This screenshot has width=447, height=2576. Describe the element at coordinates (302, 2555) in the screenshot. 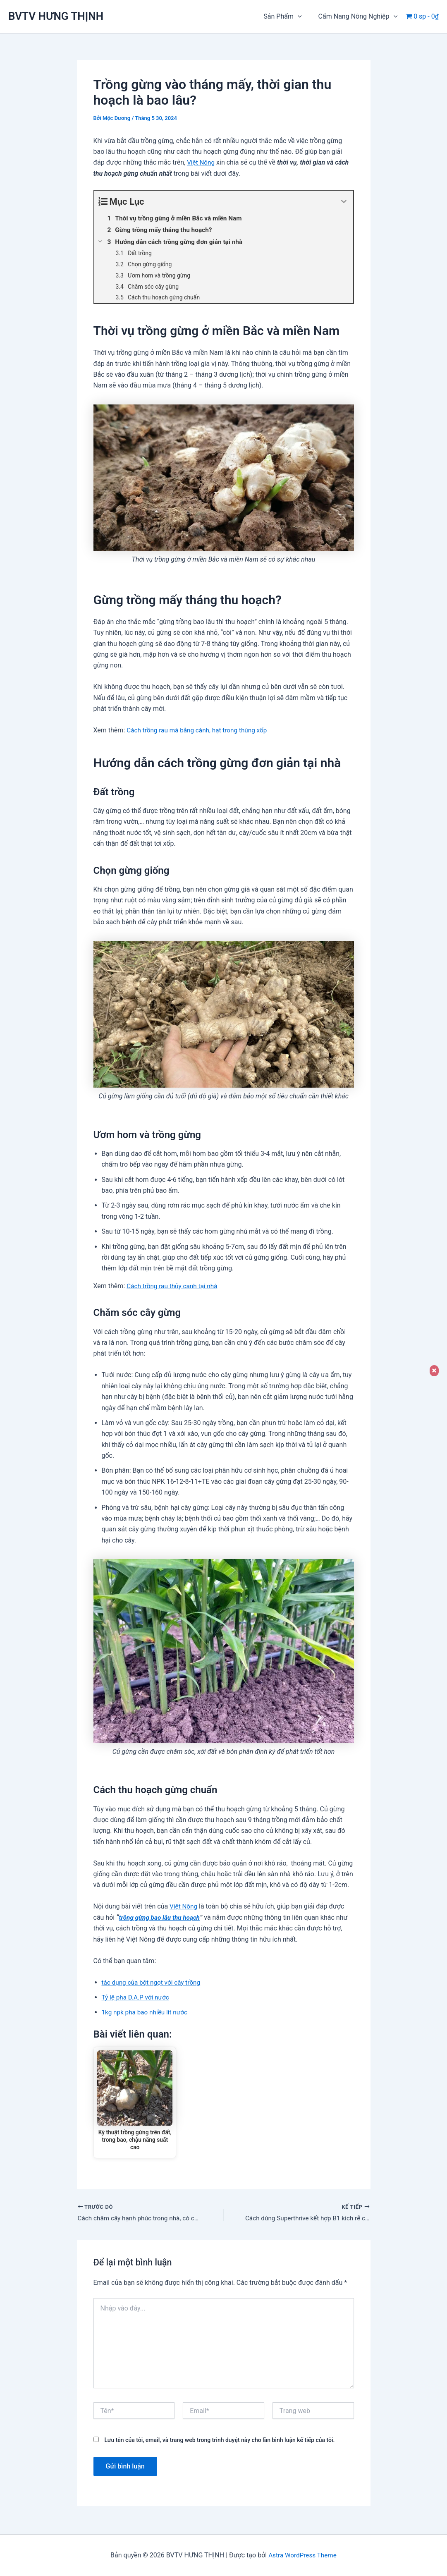

I see `Astra WordPress Theme` at that location.